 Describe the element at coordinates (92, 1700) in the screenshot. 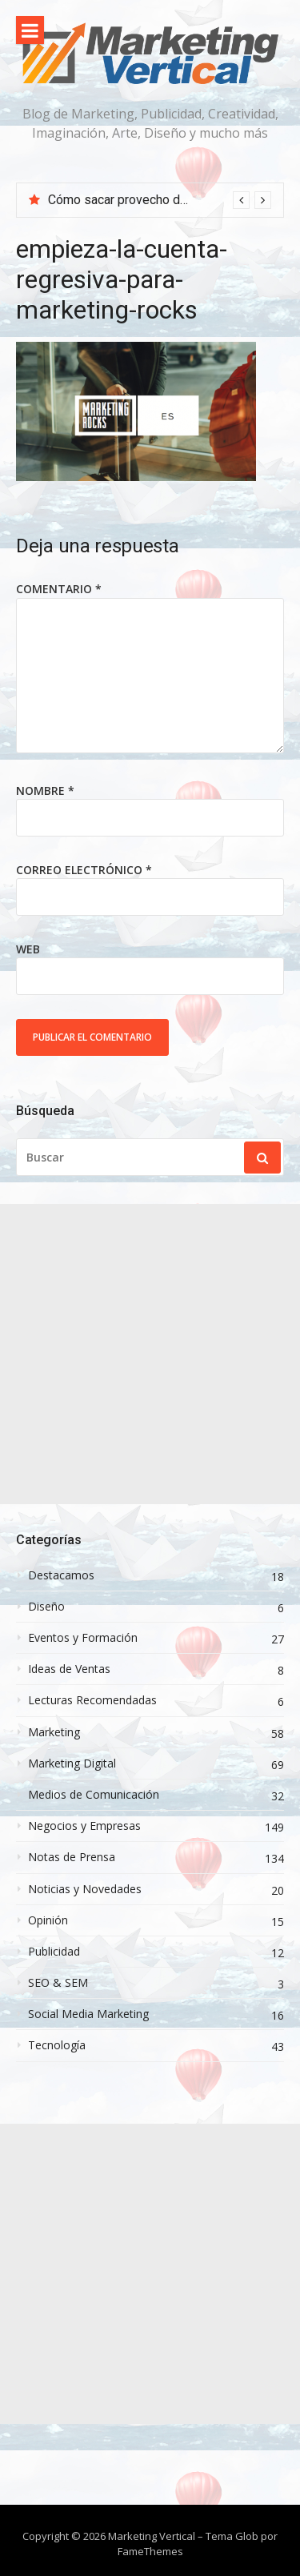

I see `Lecturas Recomendadas` at that location.